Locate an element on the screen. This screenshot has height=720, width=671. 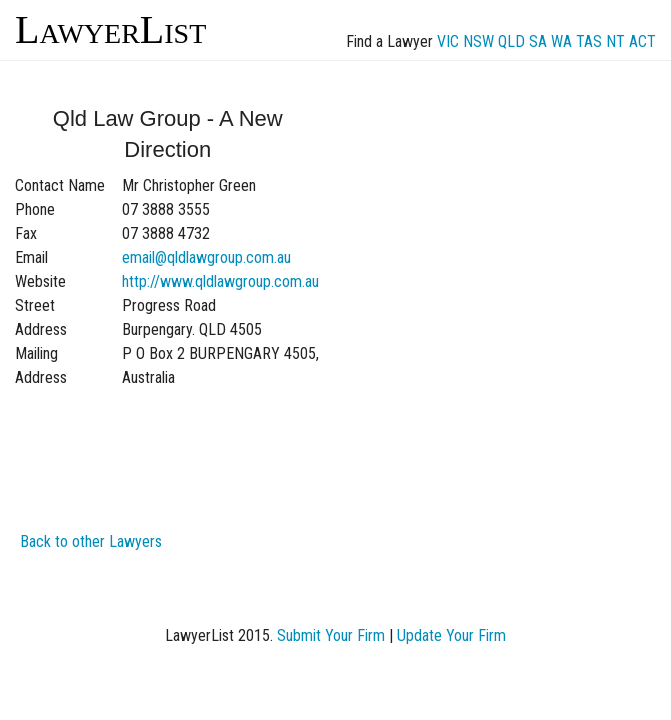
NT is located at coordinates (615, 41).